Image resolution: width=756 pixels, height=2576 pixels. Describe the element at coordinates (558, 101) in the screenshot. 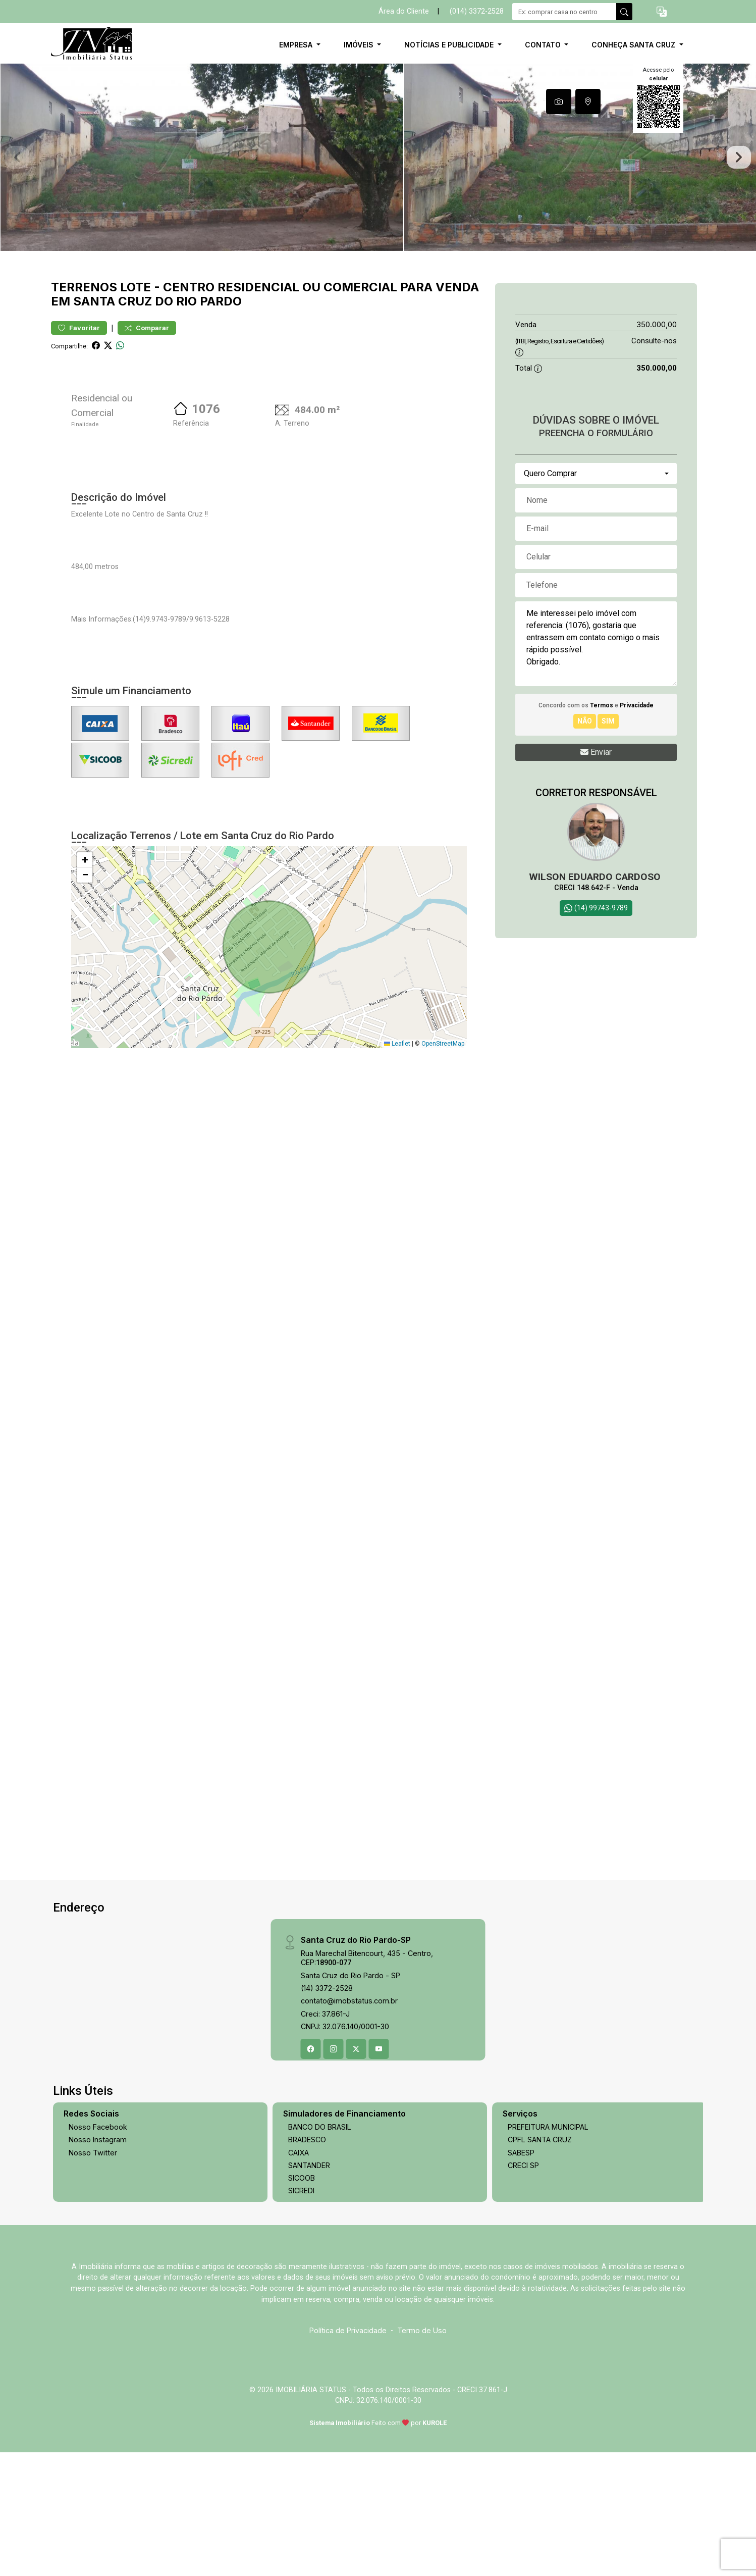

I see `[tab]` at that location.